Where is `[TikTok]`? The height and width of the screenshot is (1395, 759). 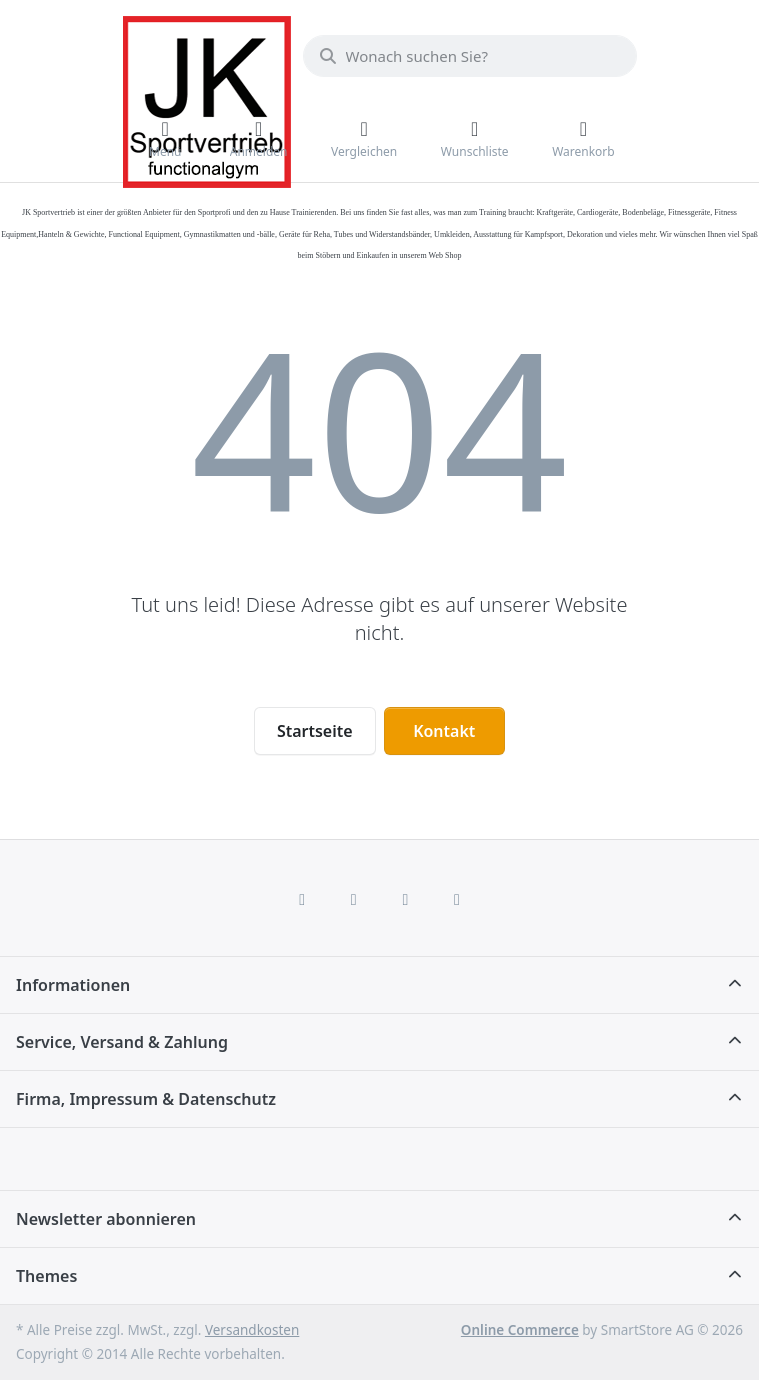 [TikTok] is located at coordinates (406, 899).